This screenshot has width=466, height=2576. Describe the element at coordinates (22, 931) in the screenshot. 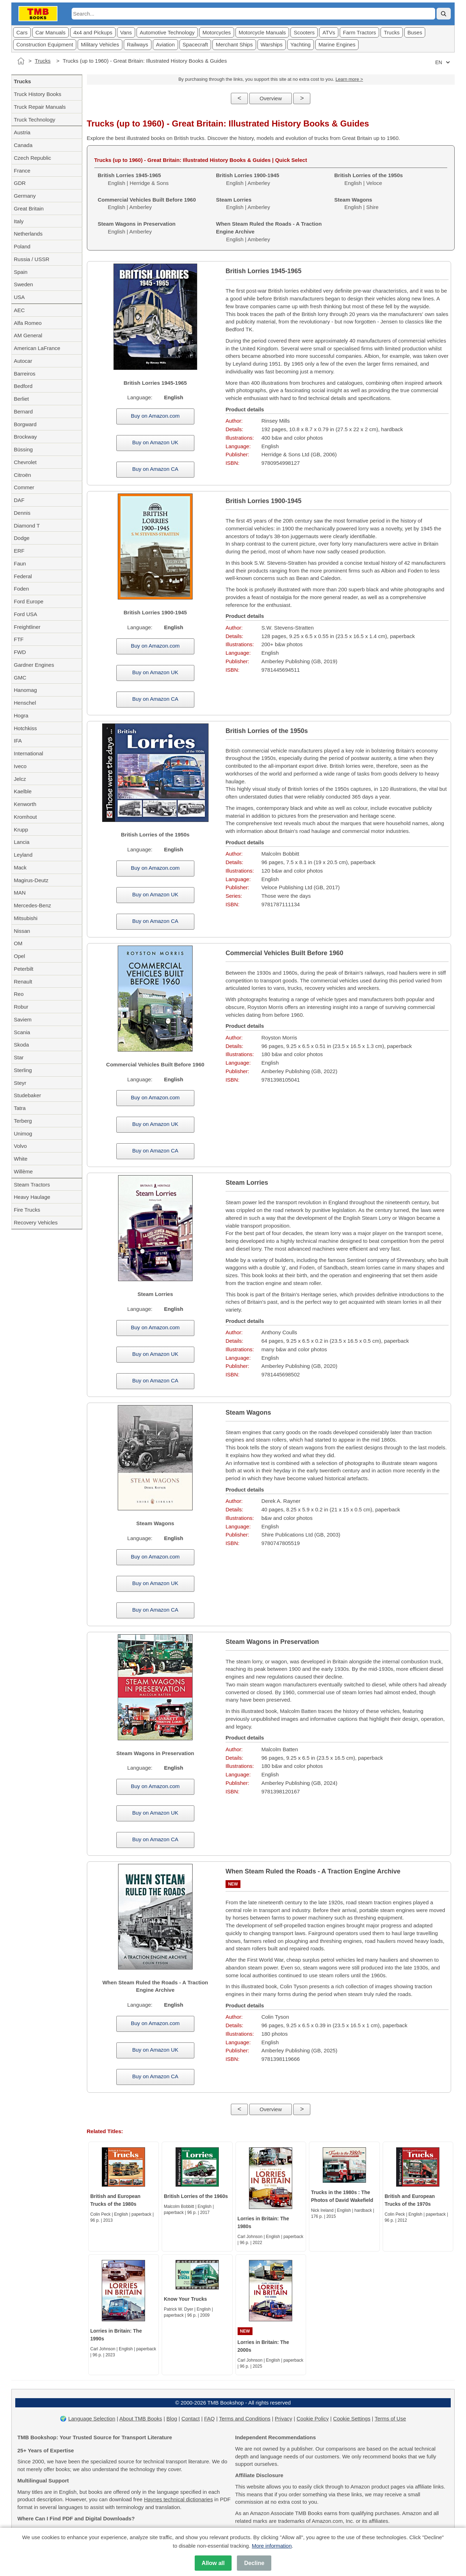

I see `Nissan` at that location.